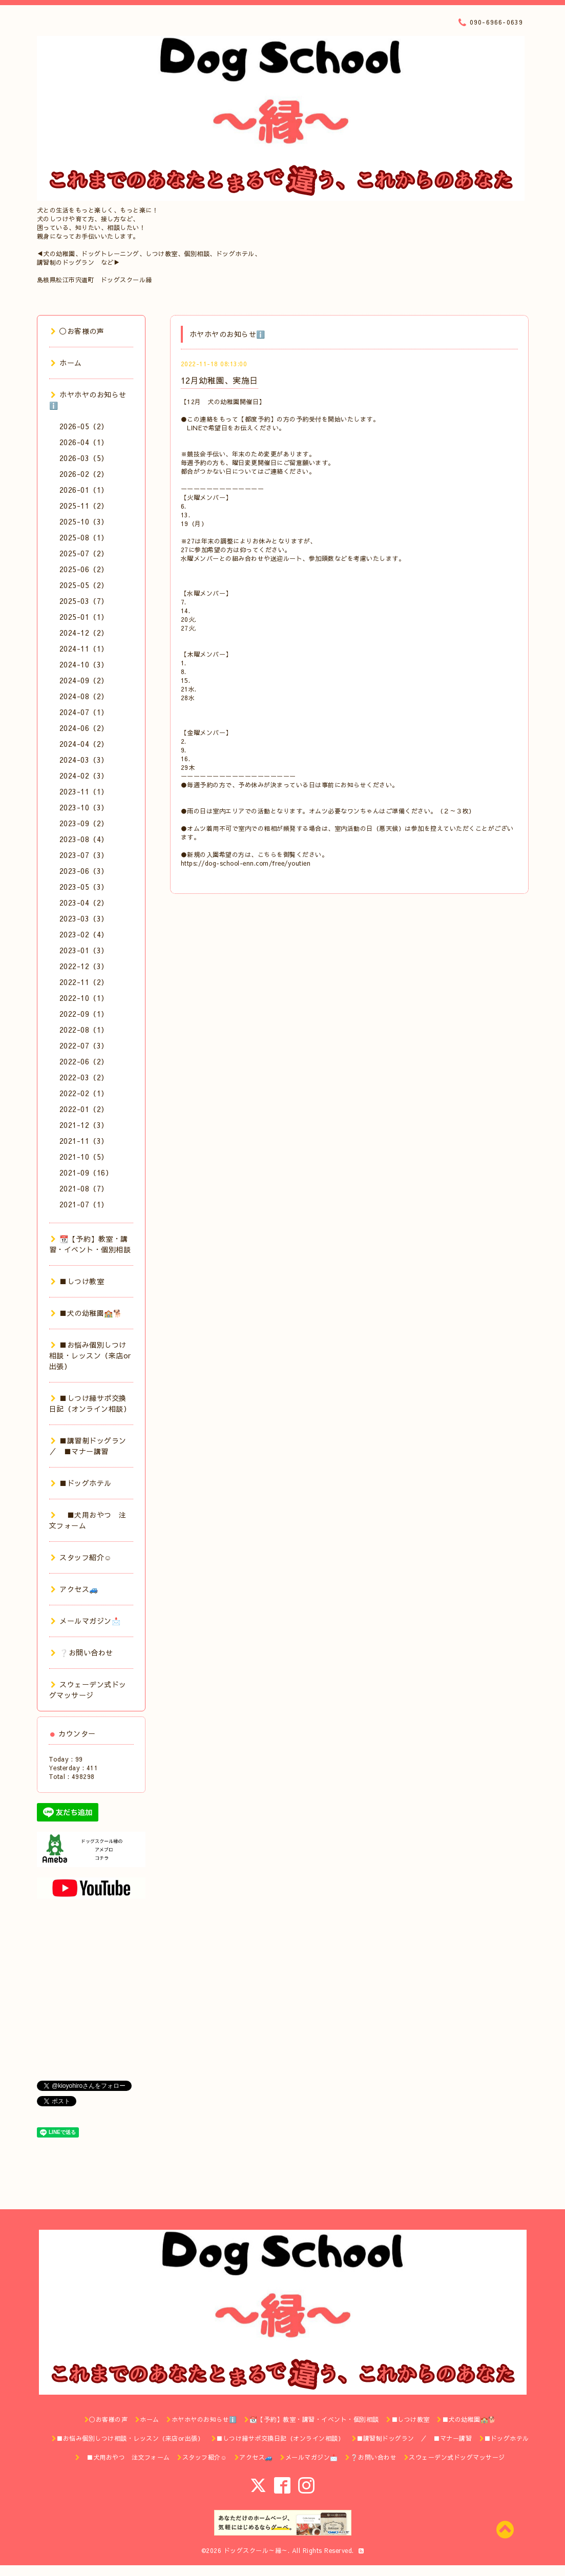 The height and width of the screenshot is (2576, 565). I want to click on 2021-10（5）, so click(84, 1156).